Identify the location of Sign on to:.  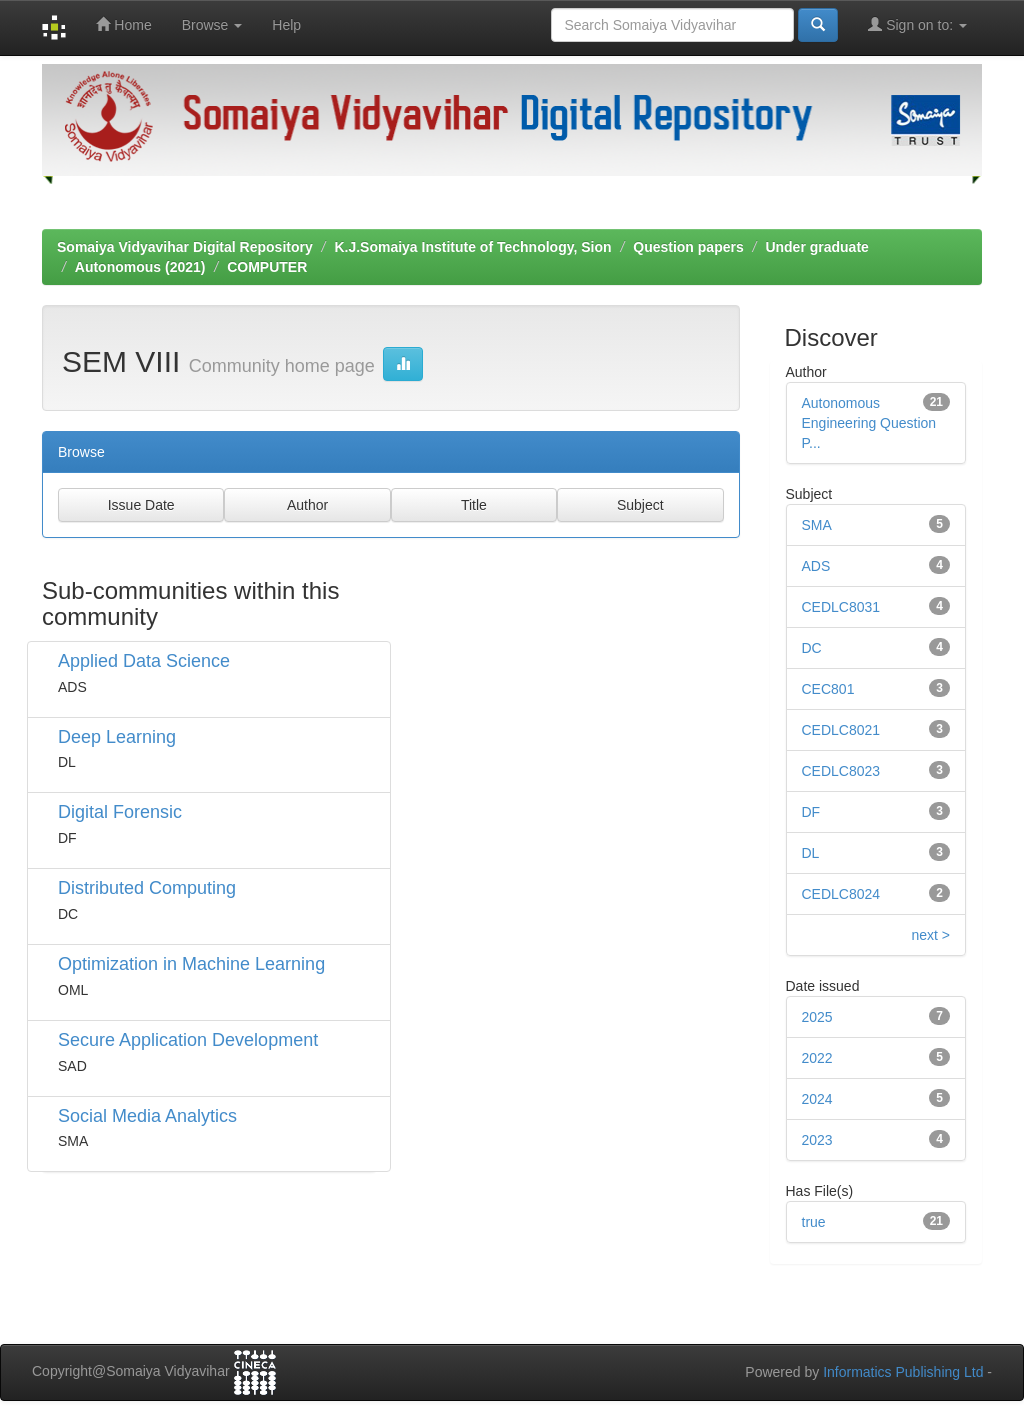
(917, 24).